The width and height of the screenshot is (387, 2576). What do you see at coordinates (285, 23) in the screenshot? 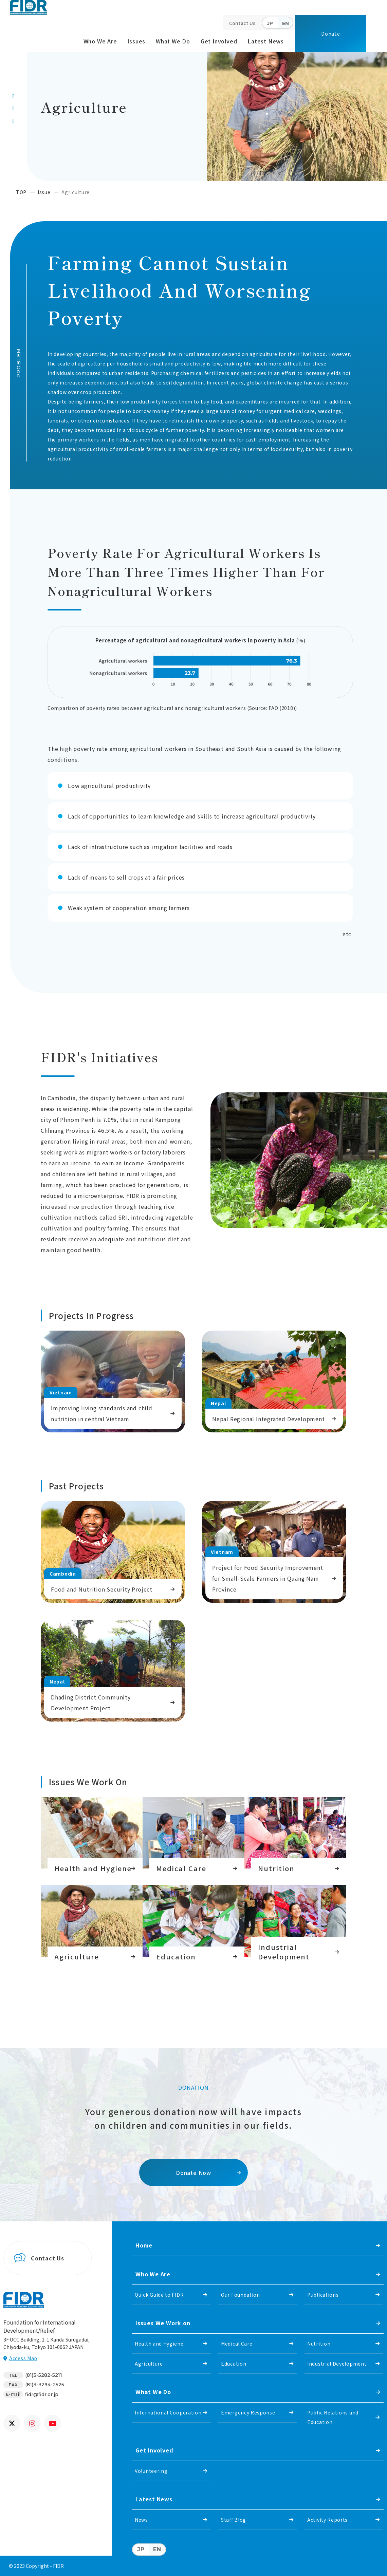
I see `EN` at bounding box center [285, 23].